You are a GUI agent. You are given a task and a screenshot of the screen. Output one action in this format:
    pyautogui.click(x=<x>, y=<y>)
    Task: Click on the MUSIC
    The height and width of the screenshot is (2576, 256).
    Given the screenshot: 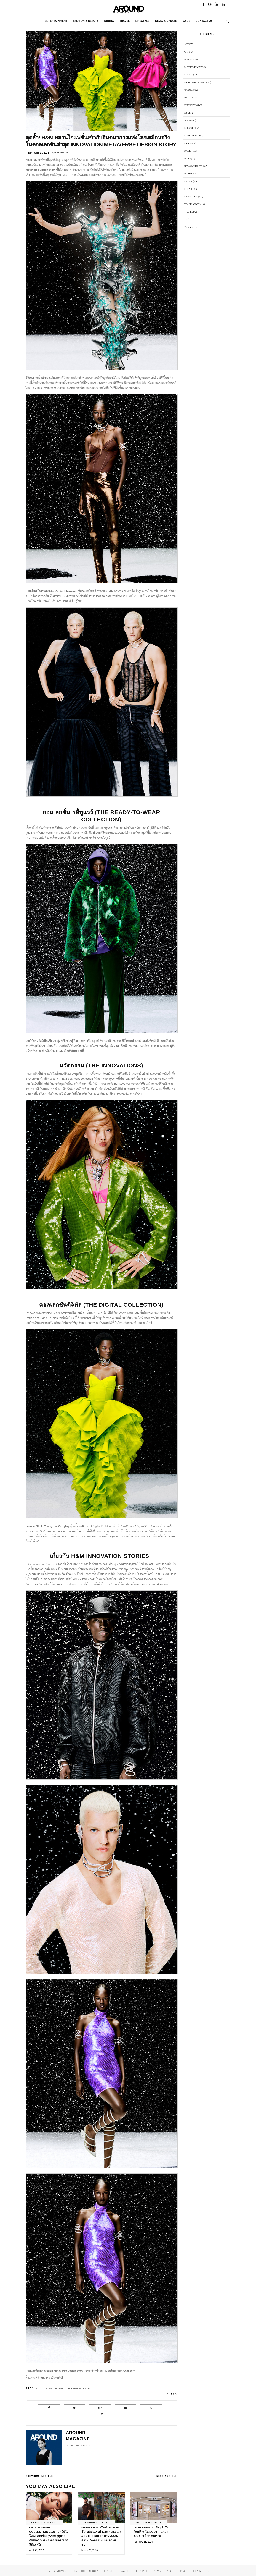 What is the action you would take?
    pyautogui.click(x=187, y=151)
    